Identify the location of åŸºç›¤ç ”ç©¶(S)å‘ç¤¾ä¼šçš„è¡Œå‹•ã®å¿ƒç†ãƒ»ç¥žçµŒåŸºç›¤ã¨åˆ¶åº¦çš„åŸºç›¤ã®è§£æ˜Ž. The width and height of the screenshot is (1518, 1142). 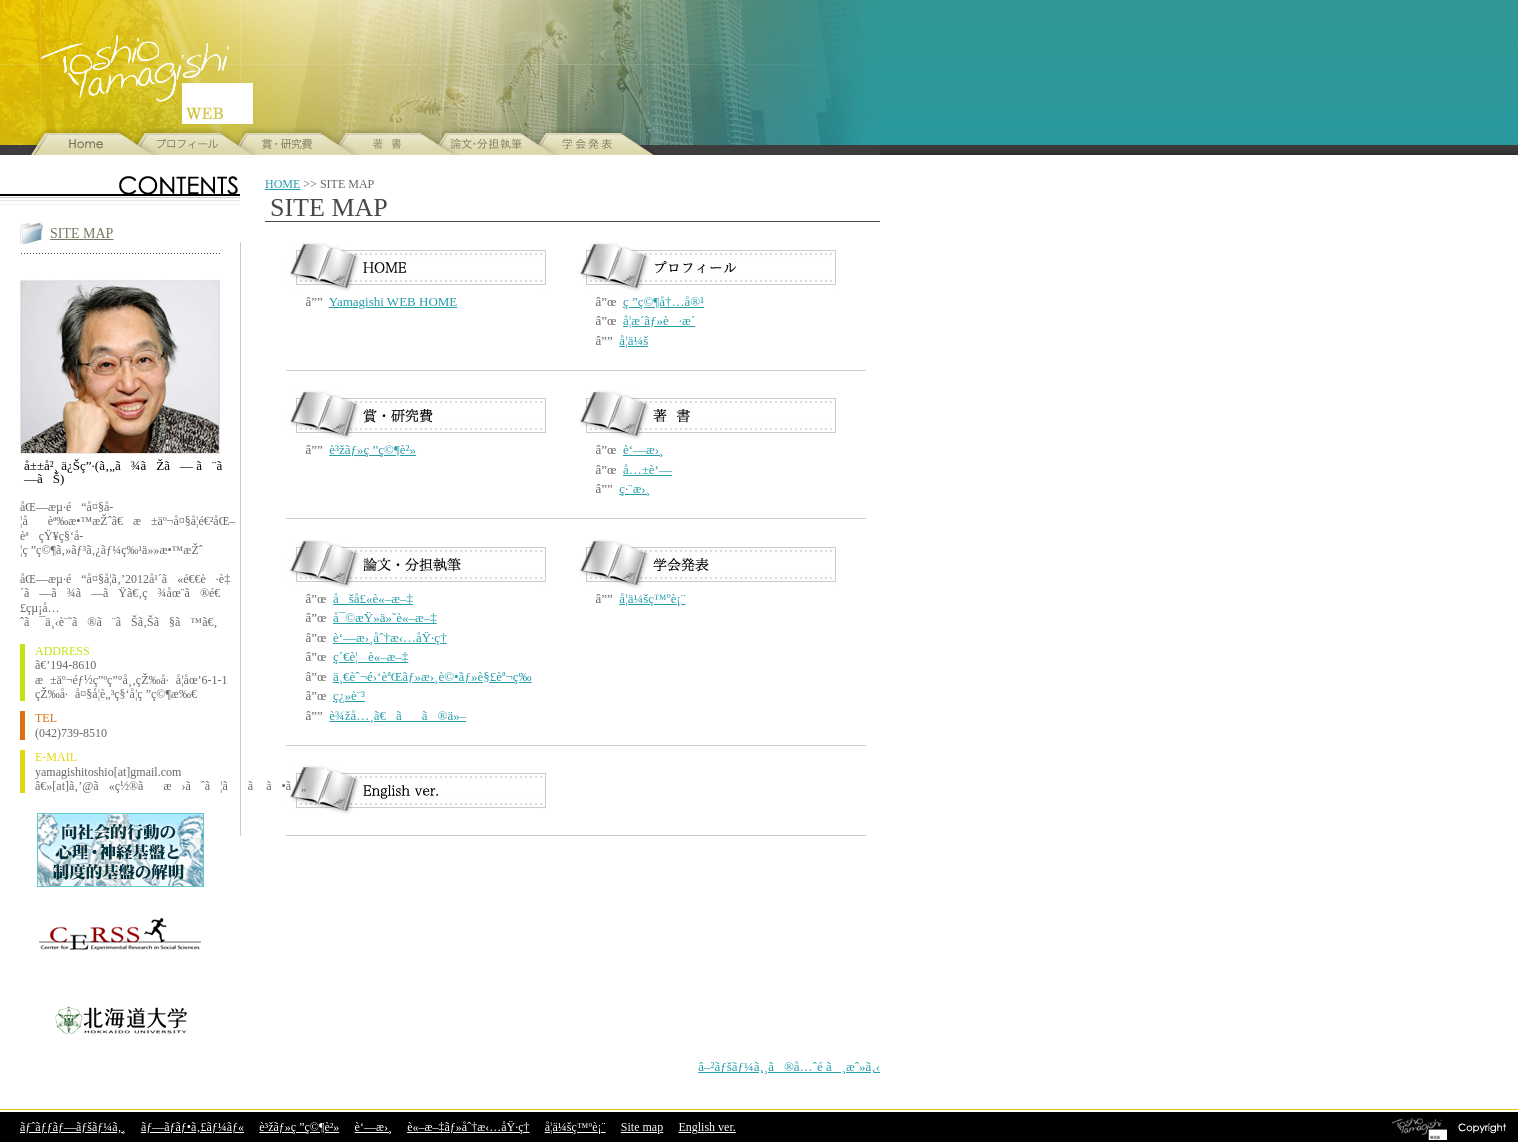
(120, 850).